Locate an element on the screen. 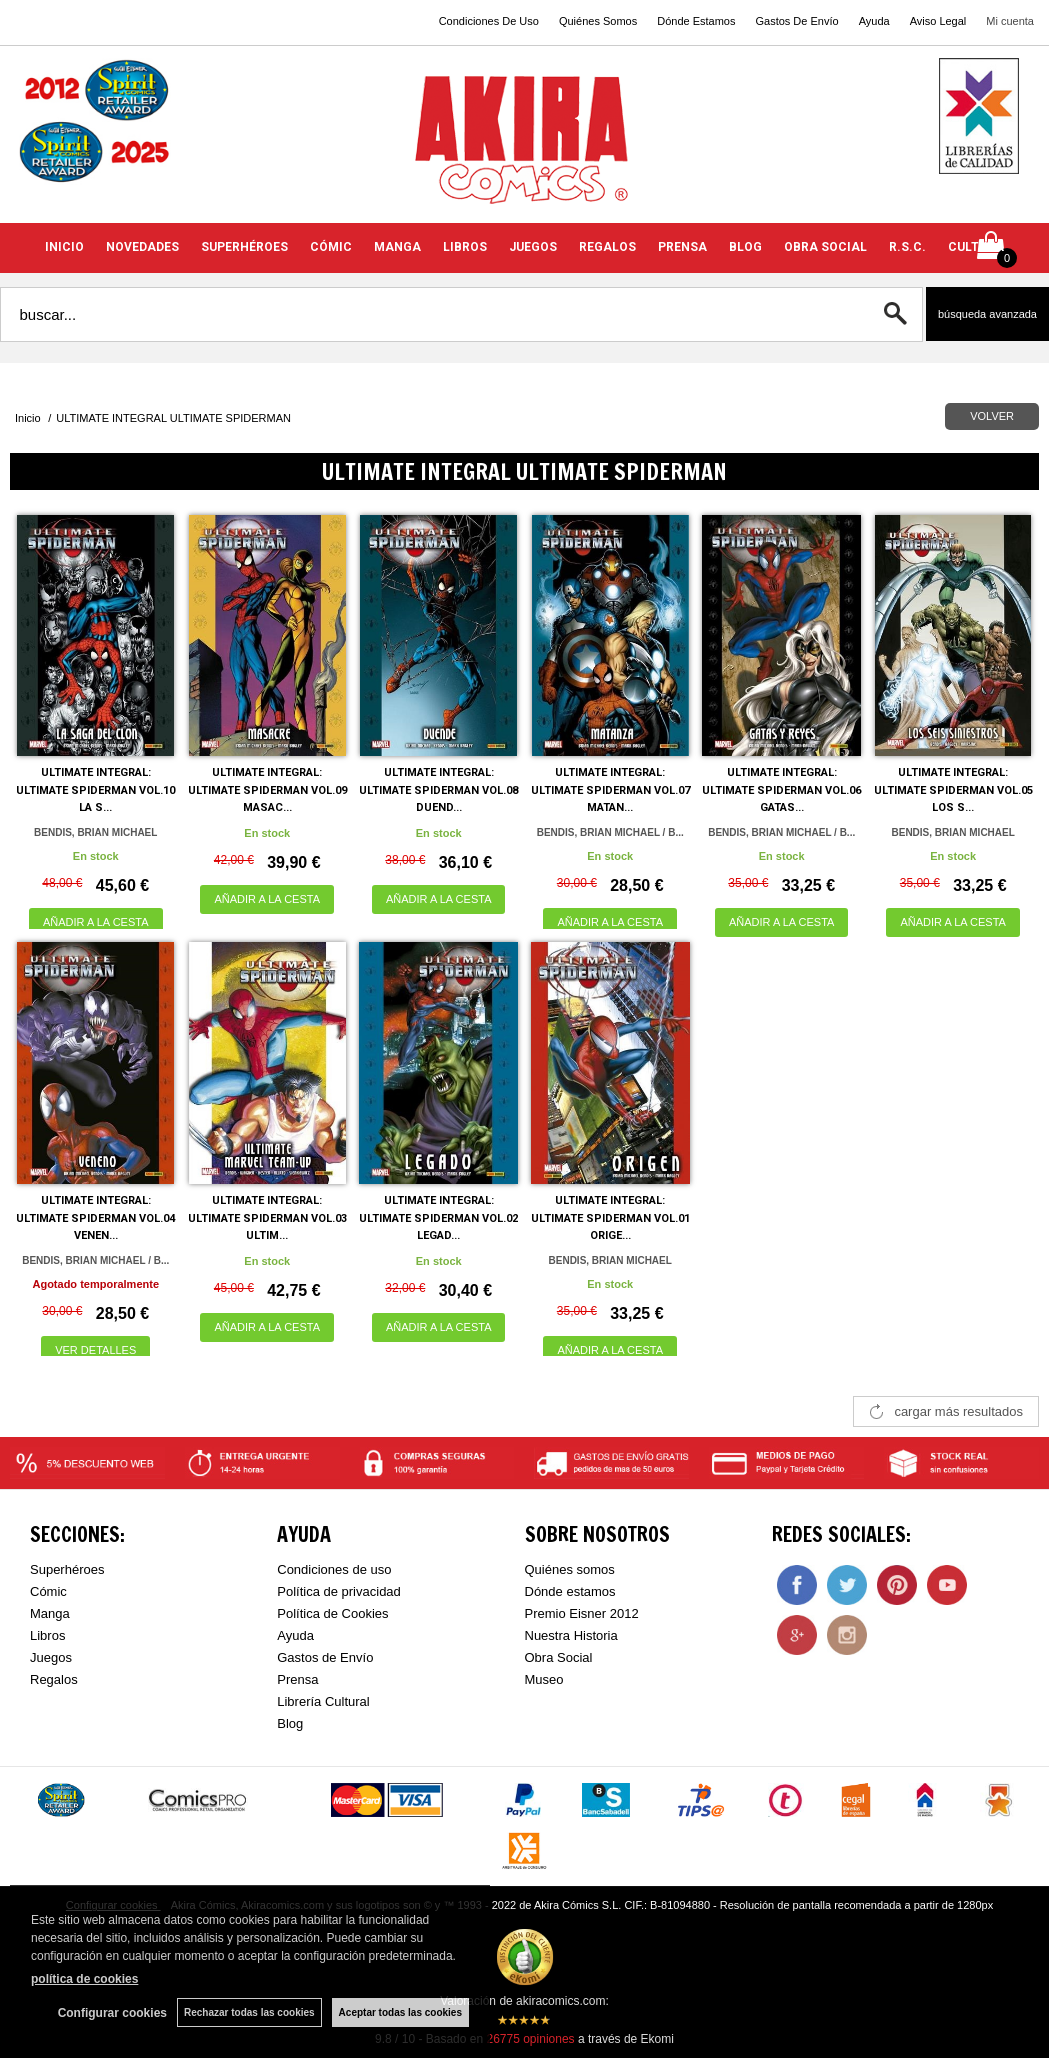 This screenshot has height=2058, width=1049. ULTIMATE INTEGRAL: ULTIMATE SPIDERMAN VOL.10 LA S... is located at coordinates (95, 790).